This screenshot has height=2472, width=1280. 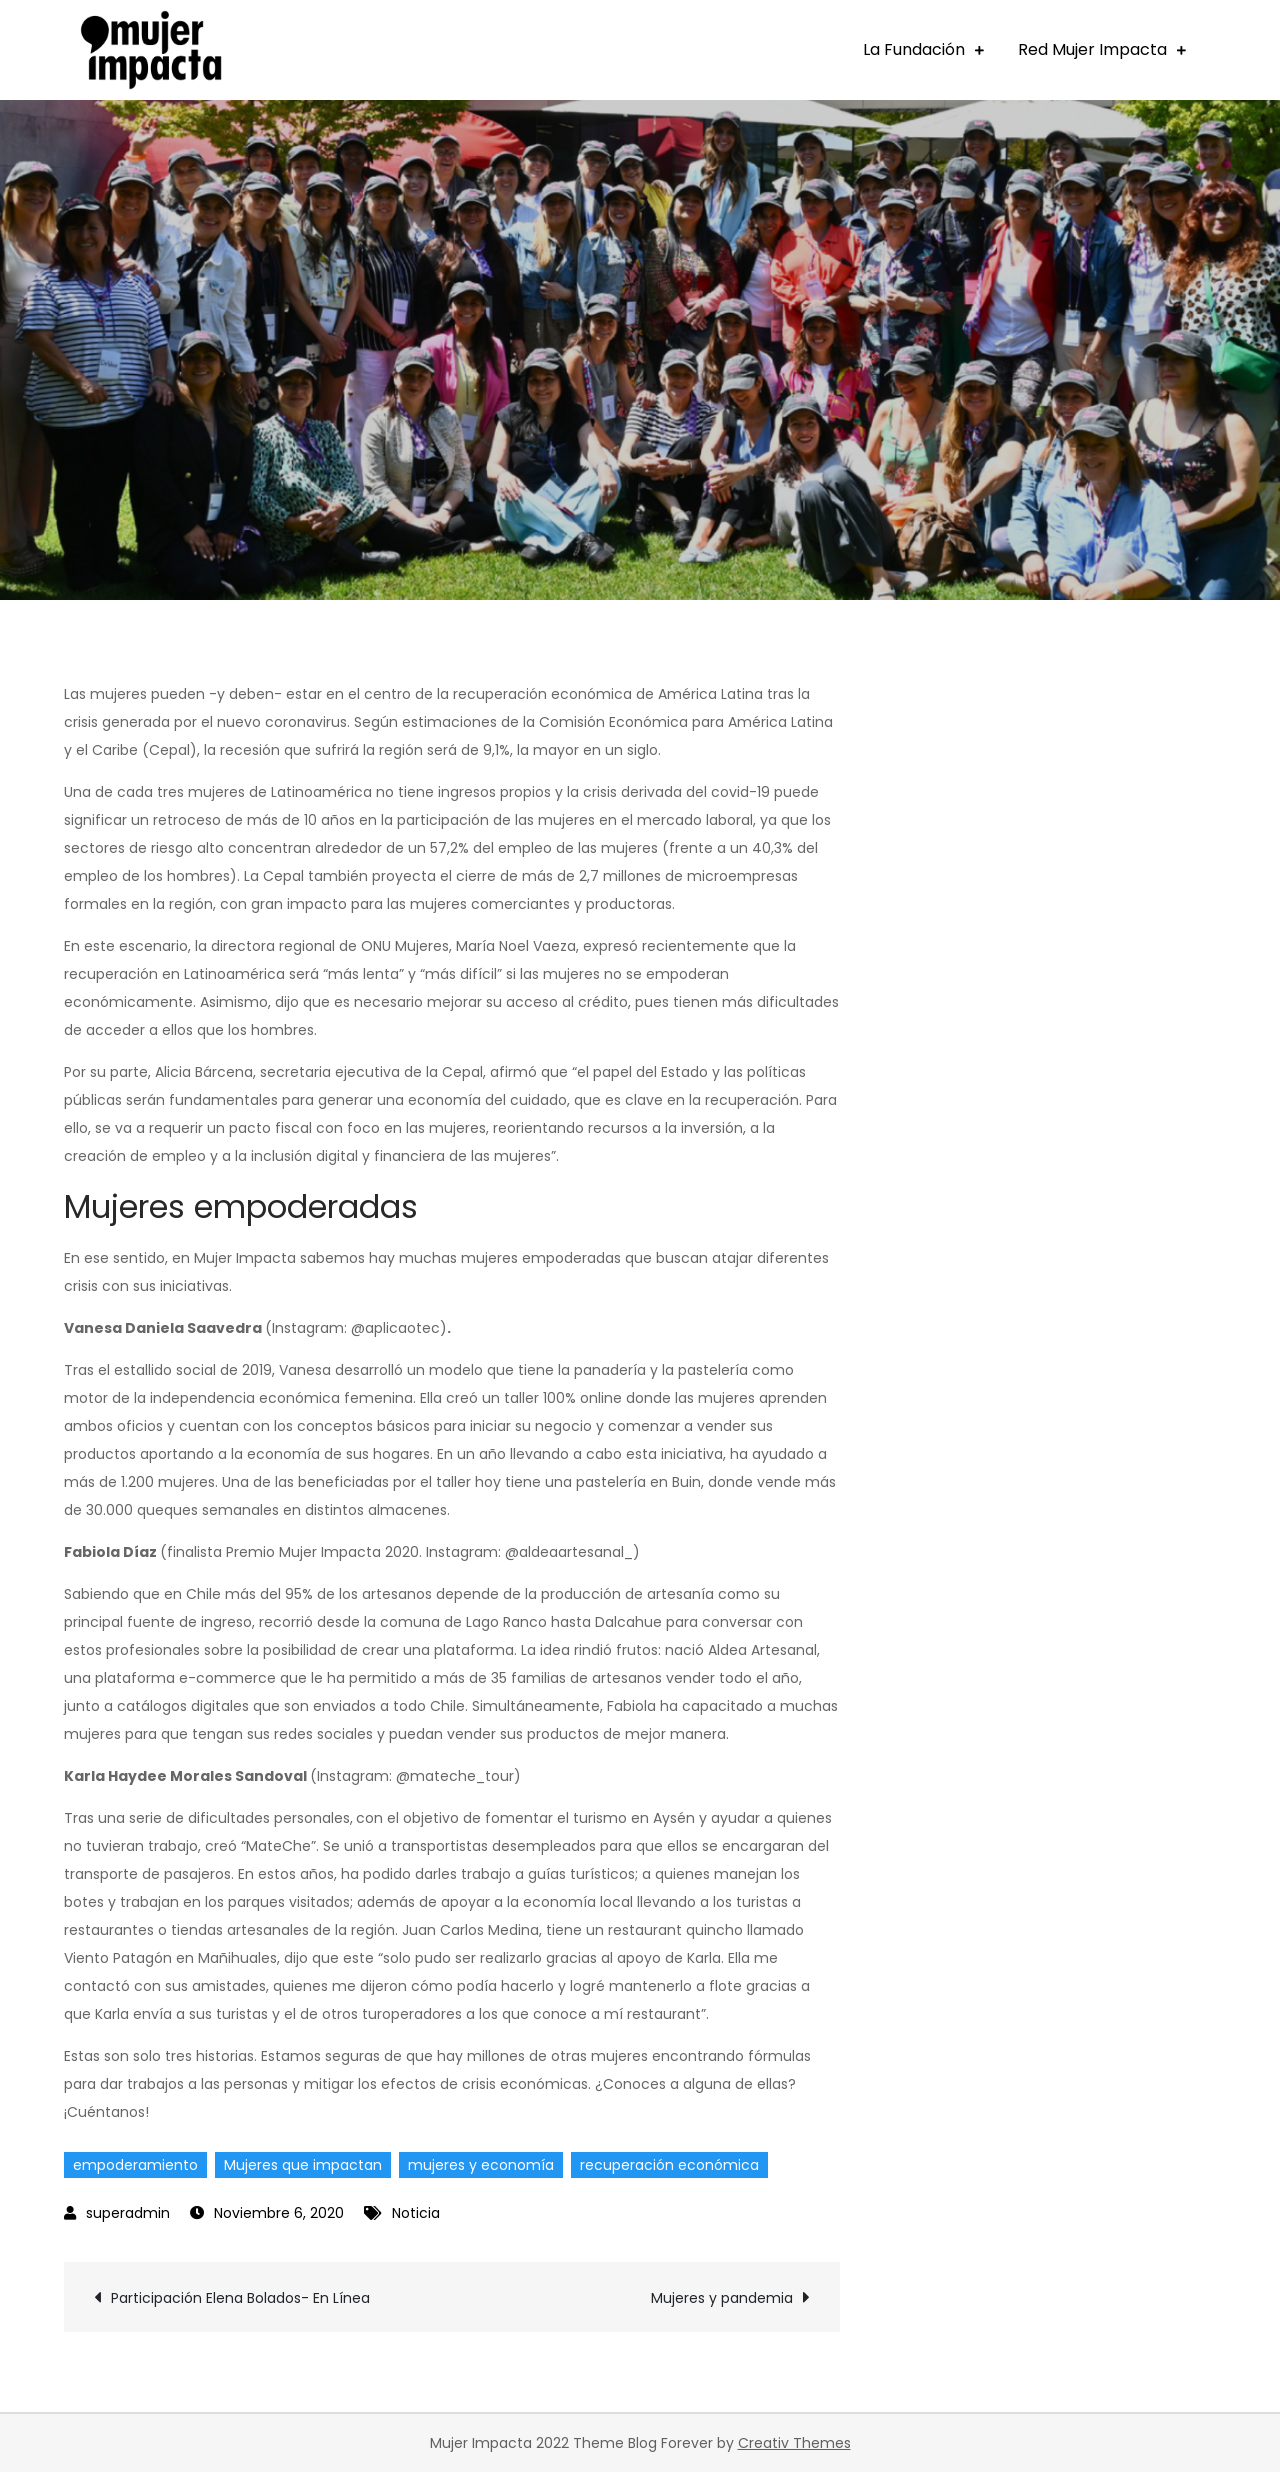 I want to click on La Fundación, so click(x=914, y=49).